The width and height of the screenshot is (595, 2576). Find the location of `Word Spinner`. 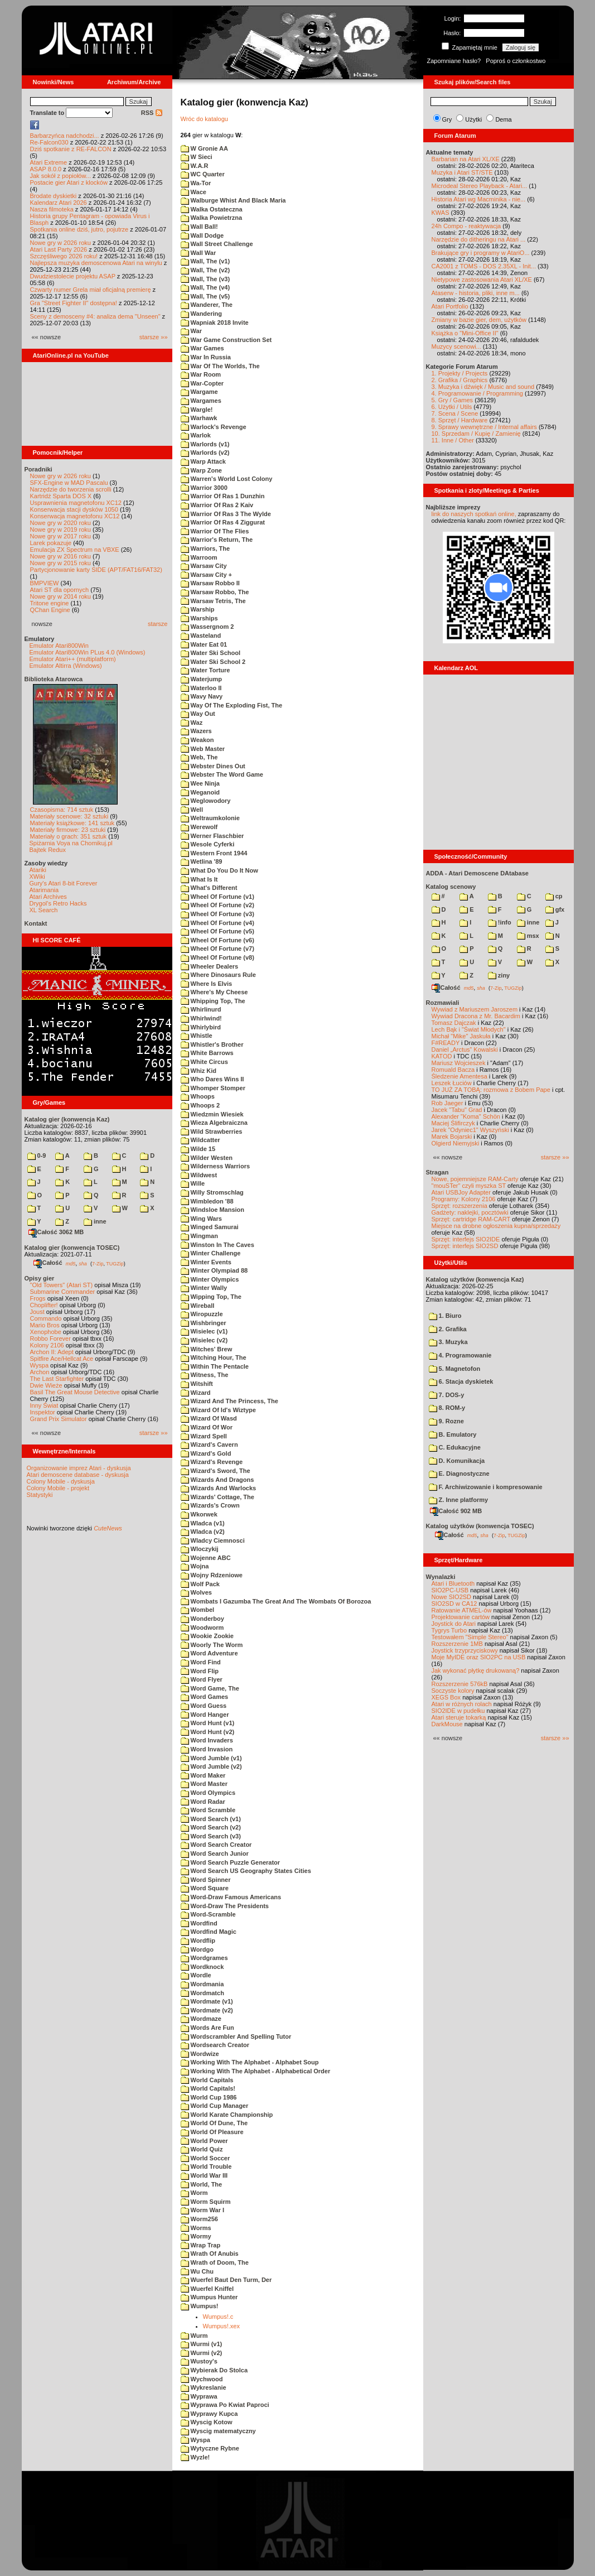

Word Spinner is located at coordinates (206, 1879).